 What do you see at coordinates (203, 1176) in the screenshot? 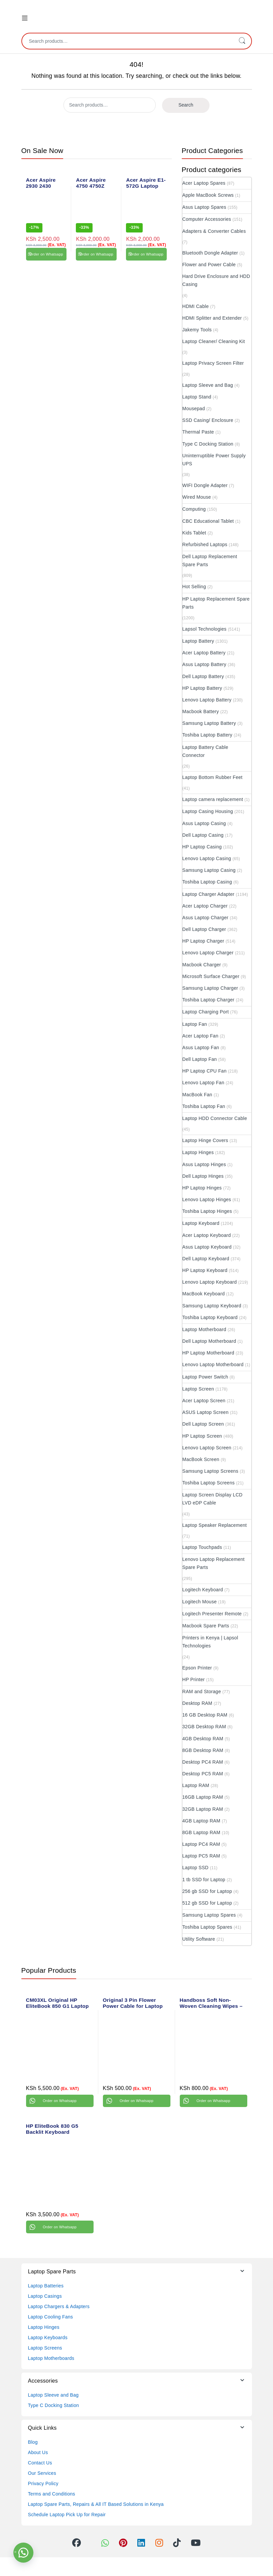
I see `Dell Laptop Hinges` at bounding box center [203, 1176].